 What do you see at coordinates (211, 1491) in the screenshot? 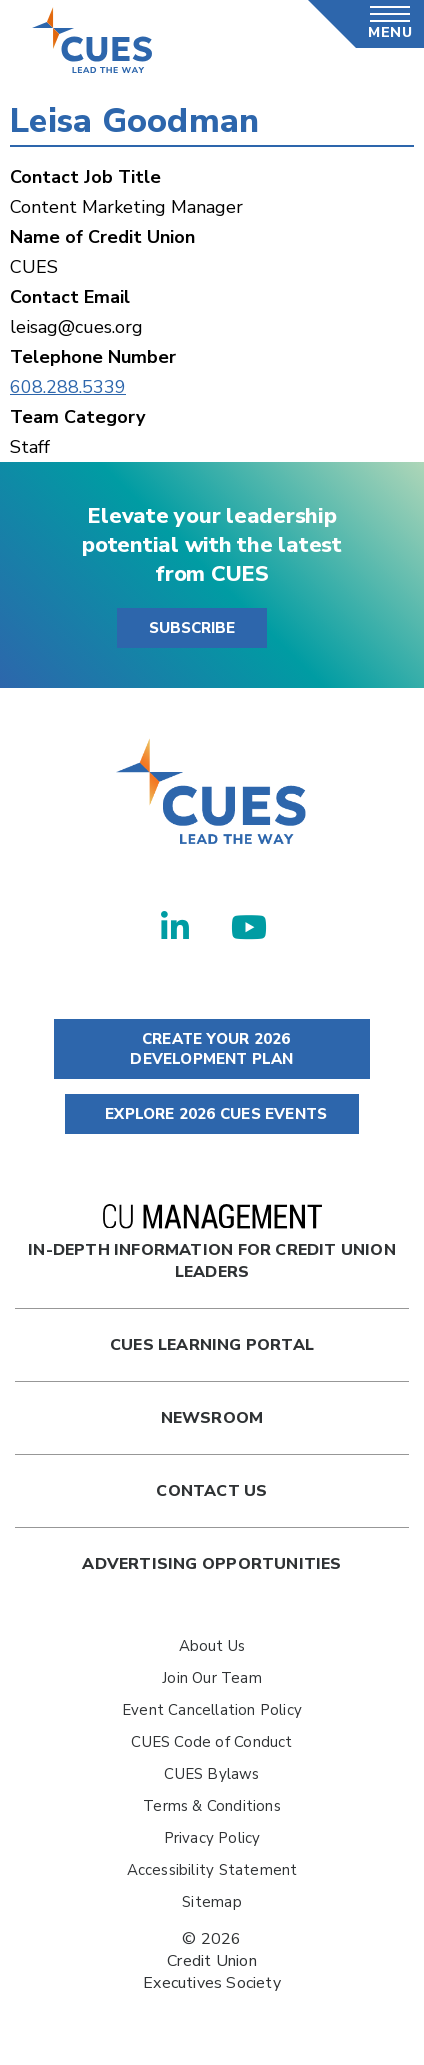
I see `Contact Us` at bounding box center [211, 1491].